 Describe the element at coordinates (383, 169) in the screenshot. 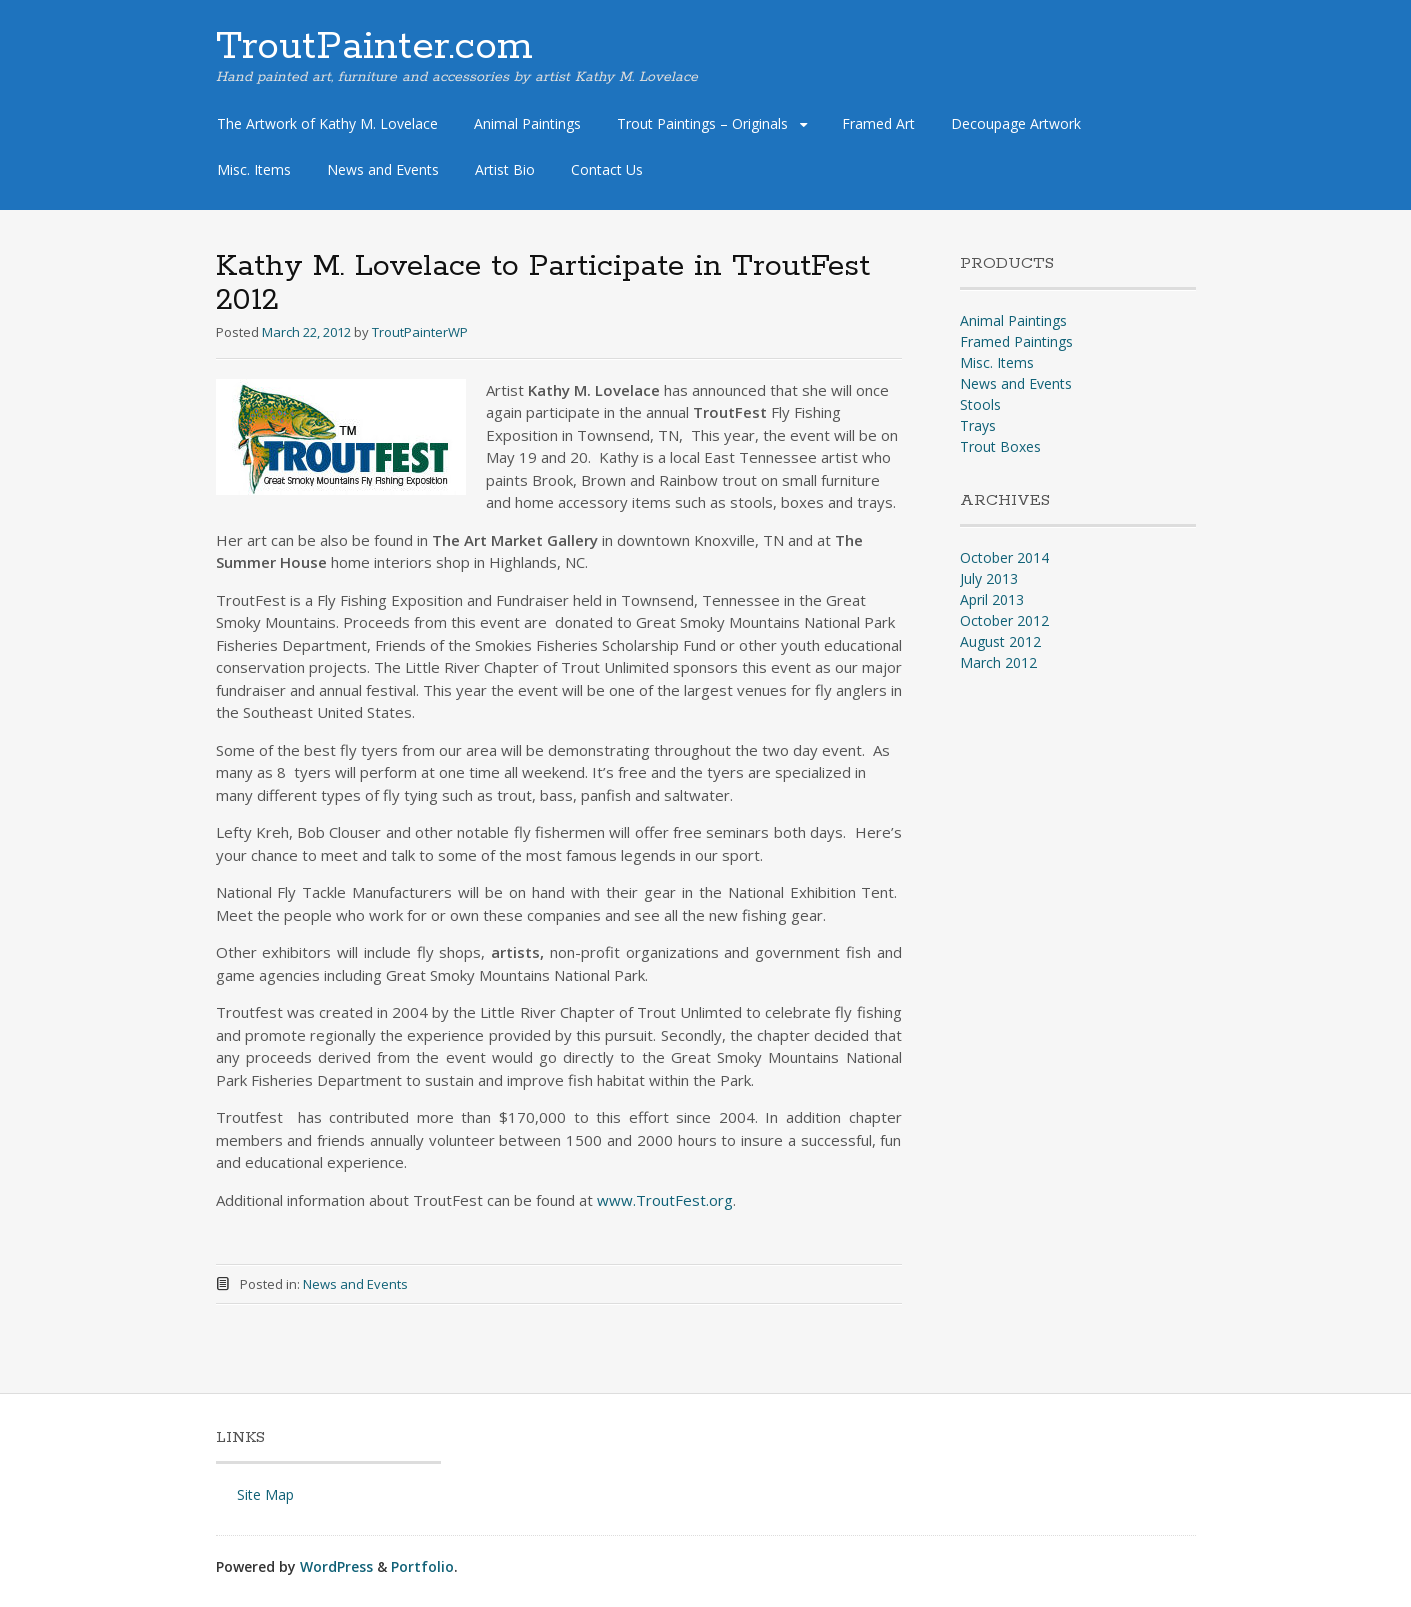

I see `News and Events` at that location.